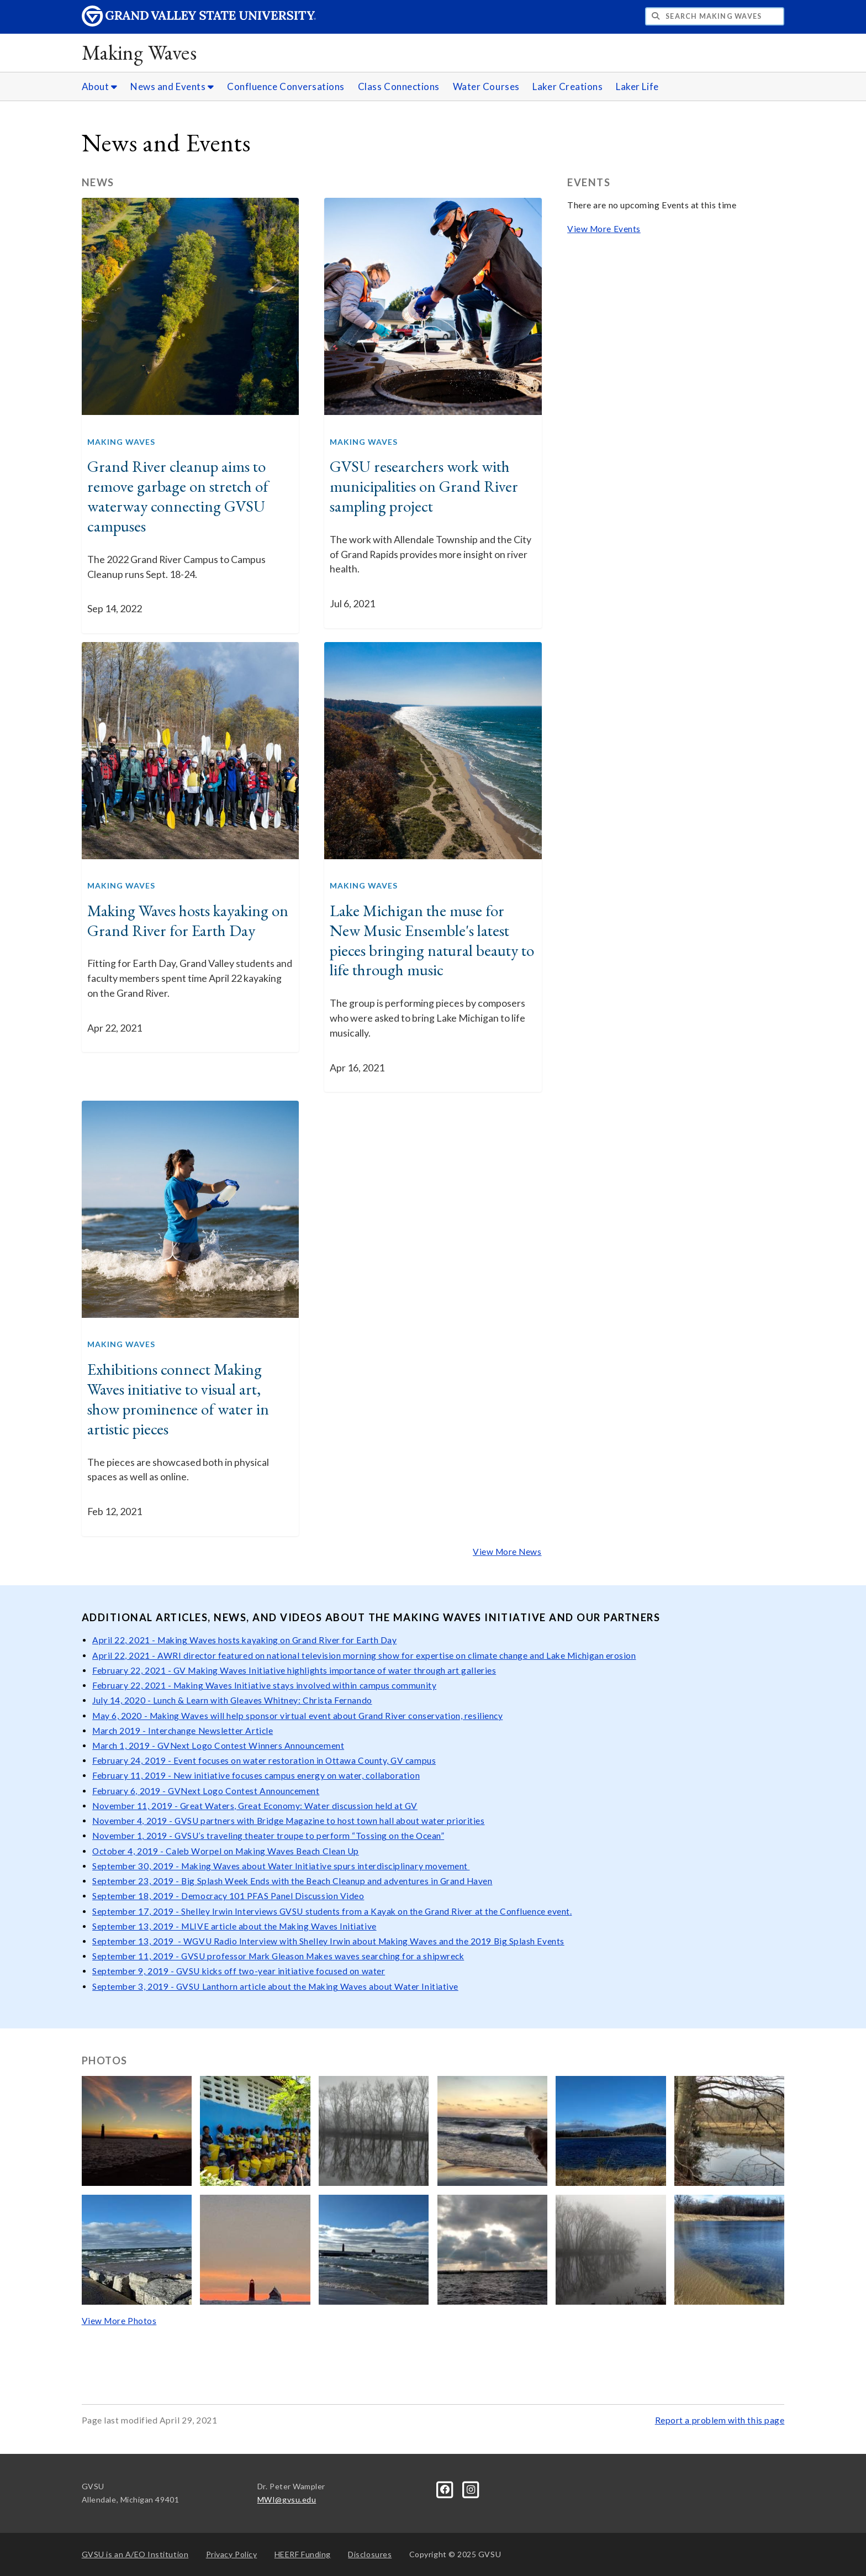 The height and width of the screenshot is (2576, 866). I want to click on News and Events [News and Events sub navigation], so click(172, 86).